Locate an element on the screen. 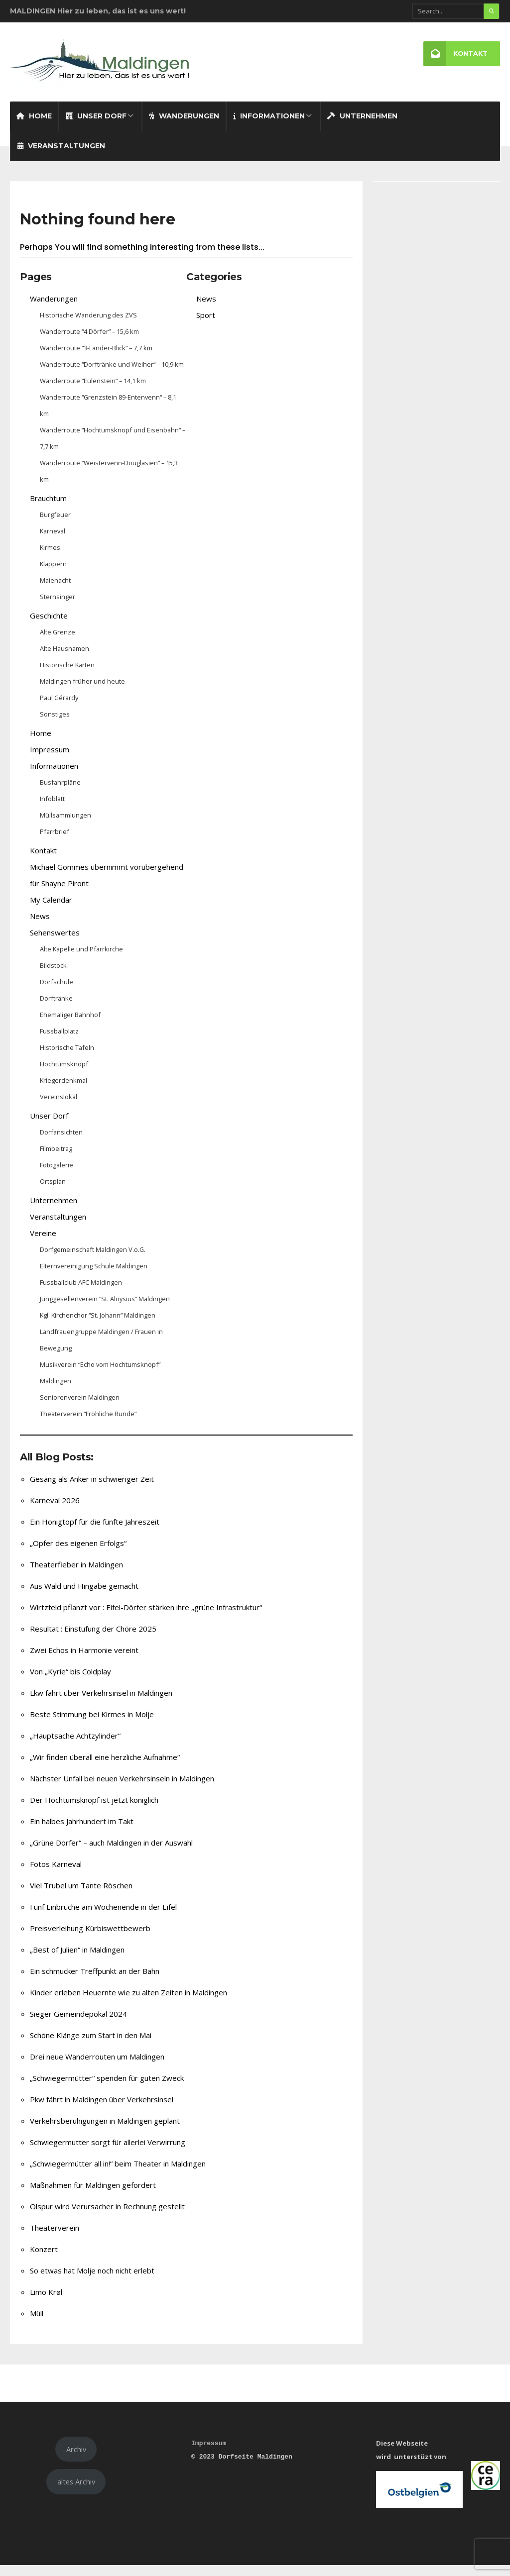 The height and width of the screenshot is (2576, 510). Kinder erleben Heuernte wie zu alten Zeiten in Maldingen is located at coordinates (128, 2003).